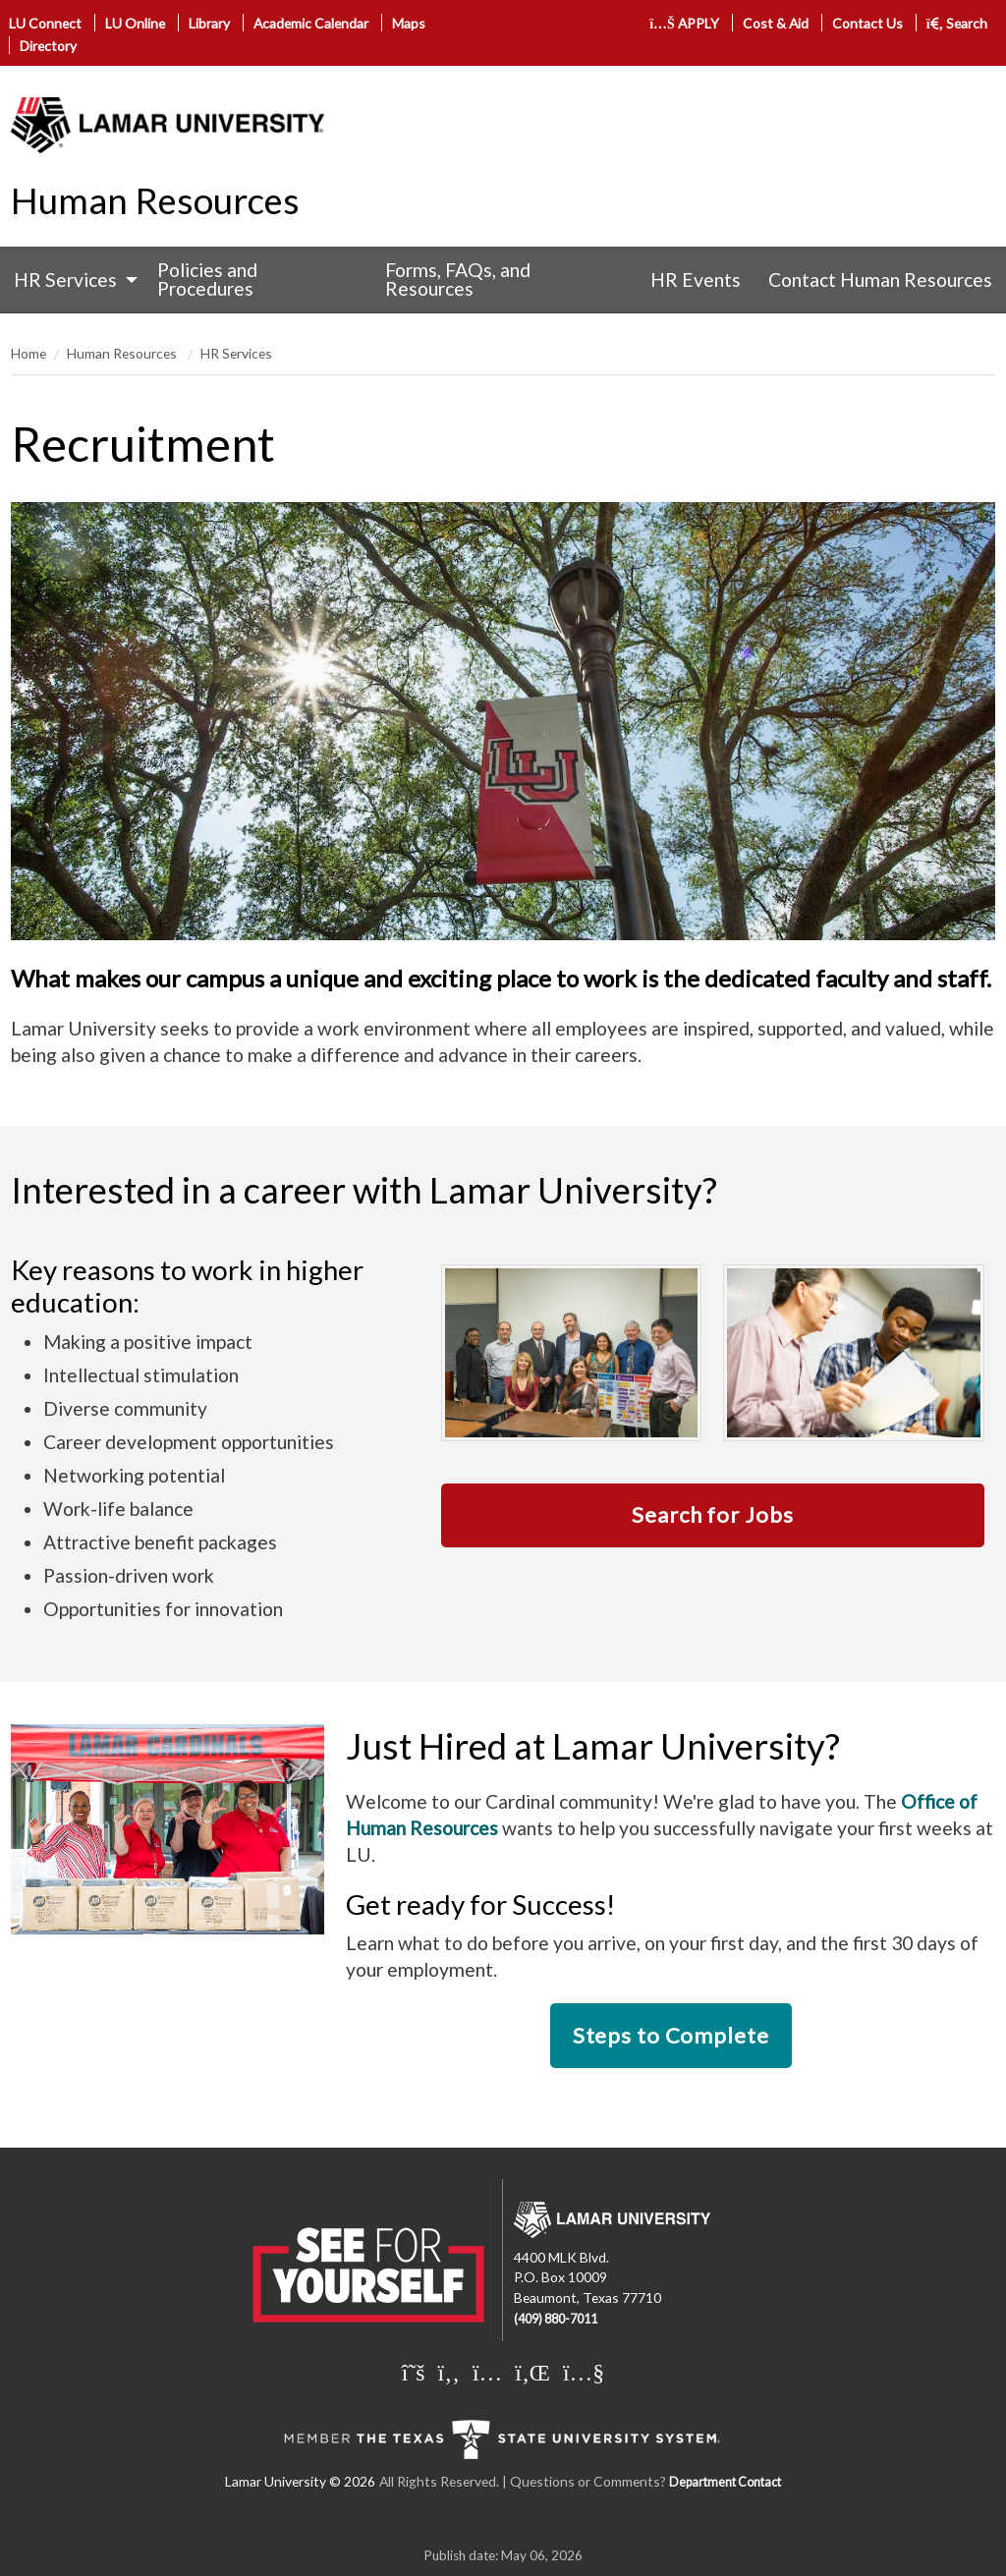 Image resolution: width=1006 pixels, height=2576 pixels. Describe the element at coordinates (776, 23) in the screenshot. I see `Cost & Aid` at that location.